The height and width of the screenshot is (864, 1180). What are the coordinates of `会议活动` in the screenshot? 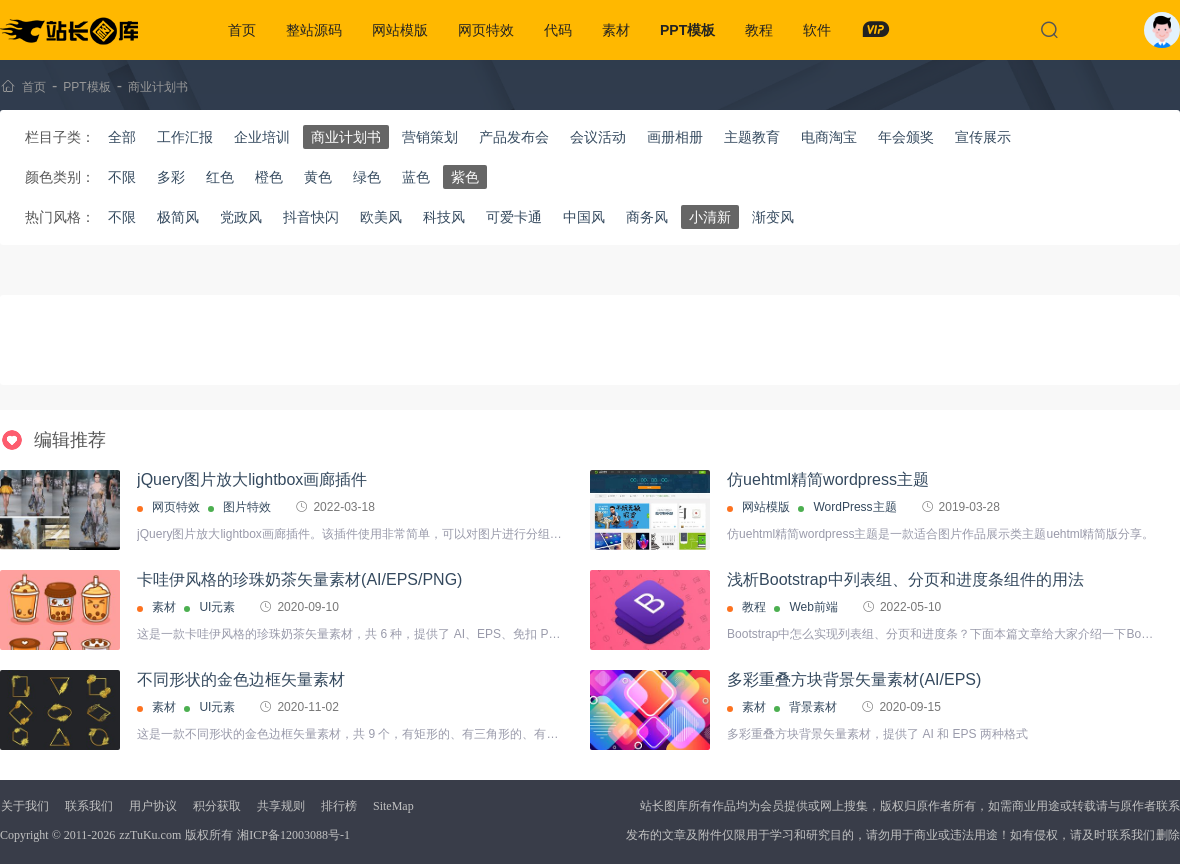 It's located at (598, 137).